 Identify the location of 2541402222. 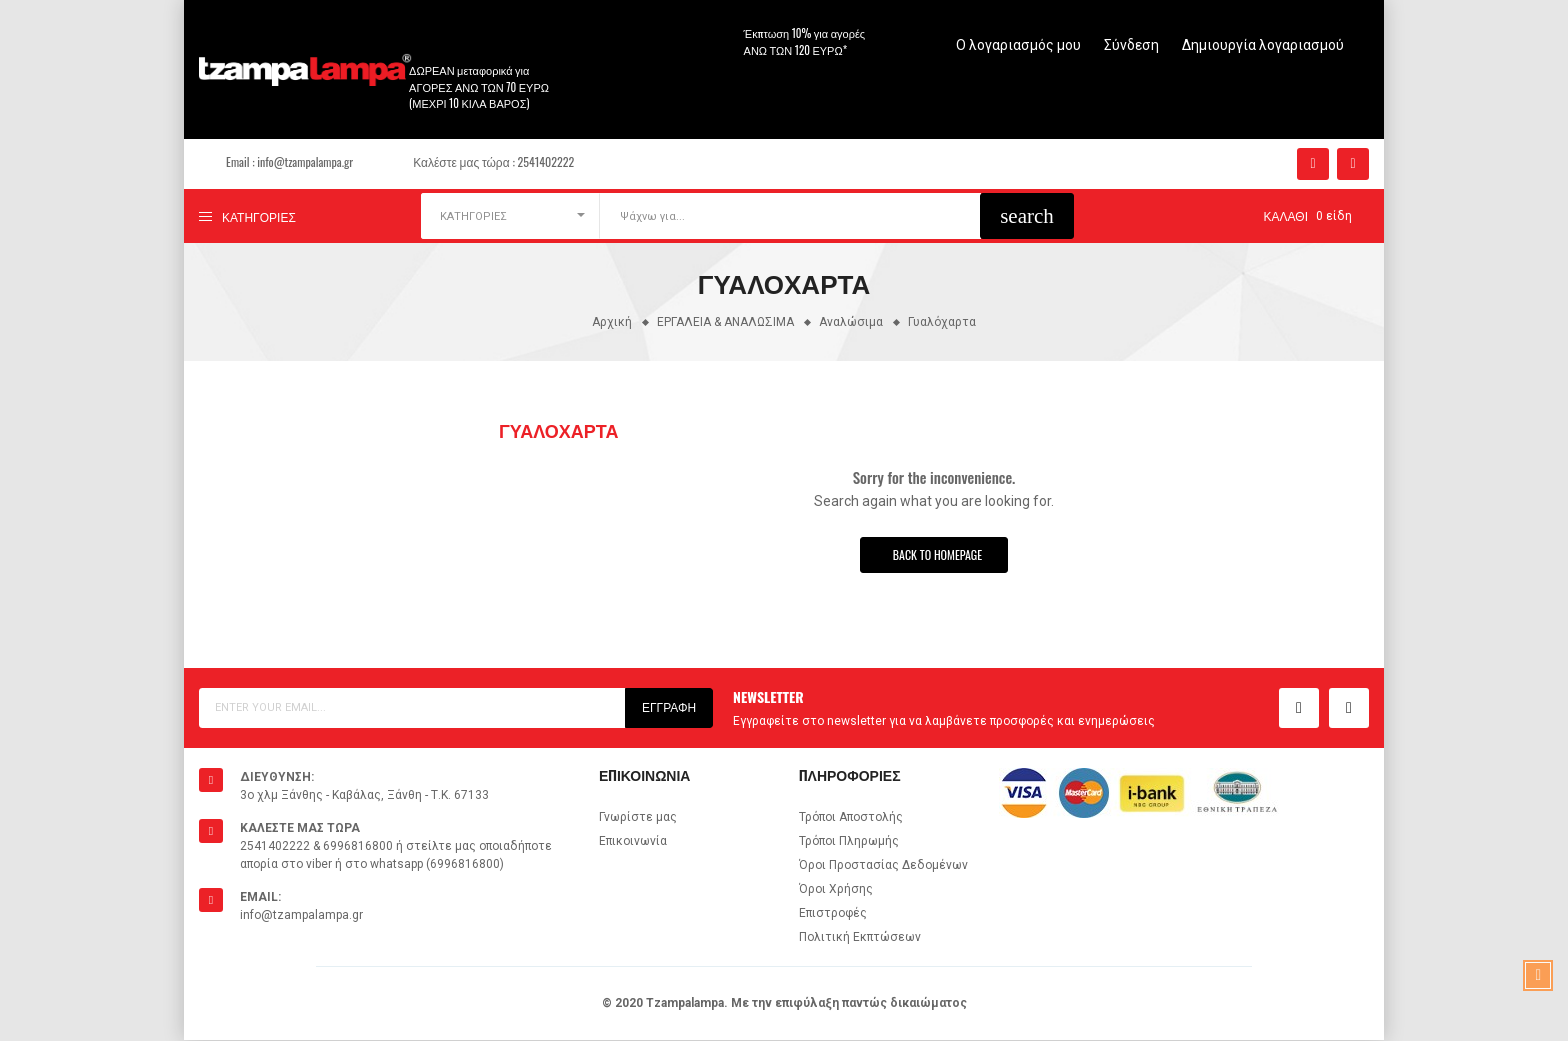
(546, 161).